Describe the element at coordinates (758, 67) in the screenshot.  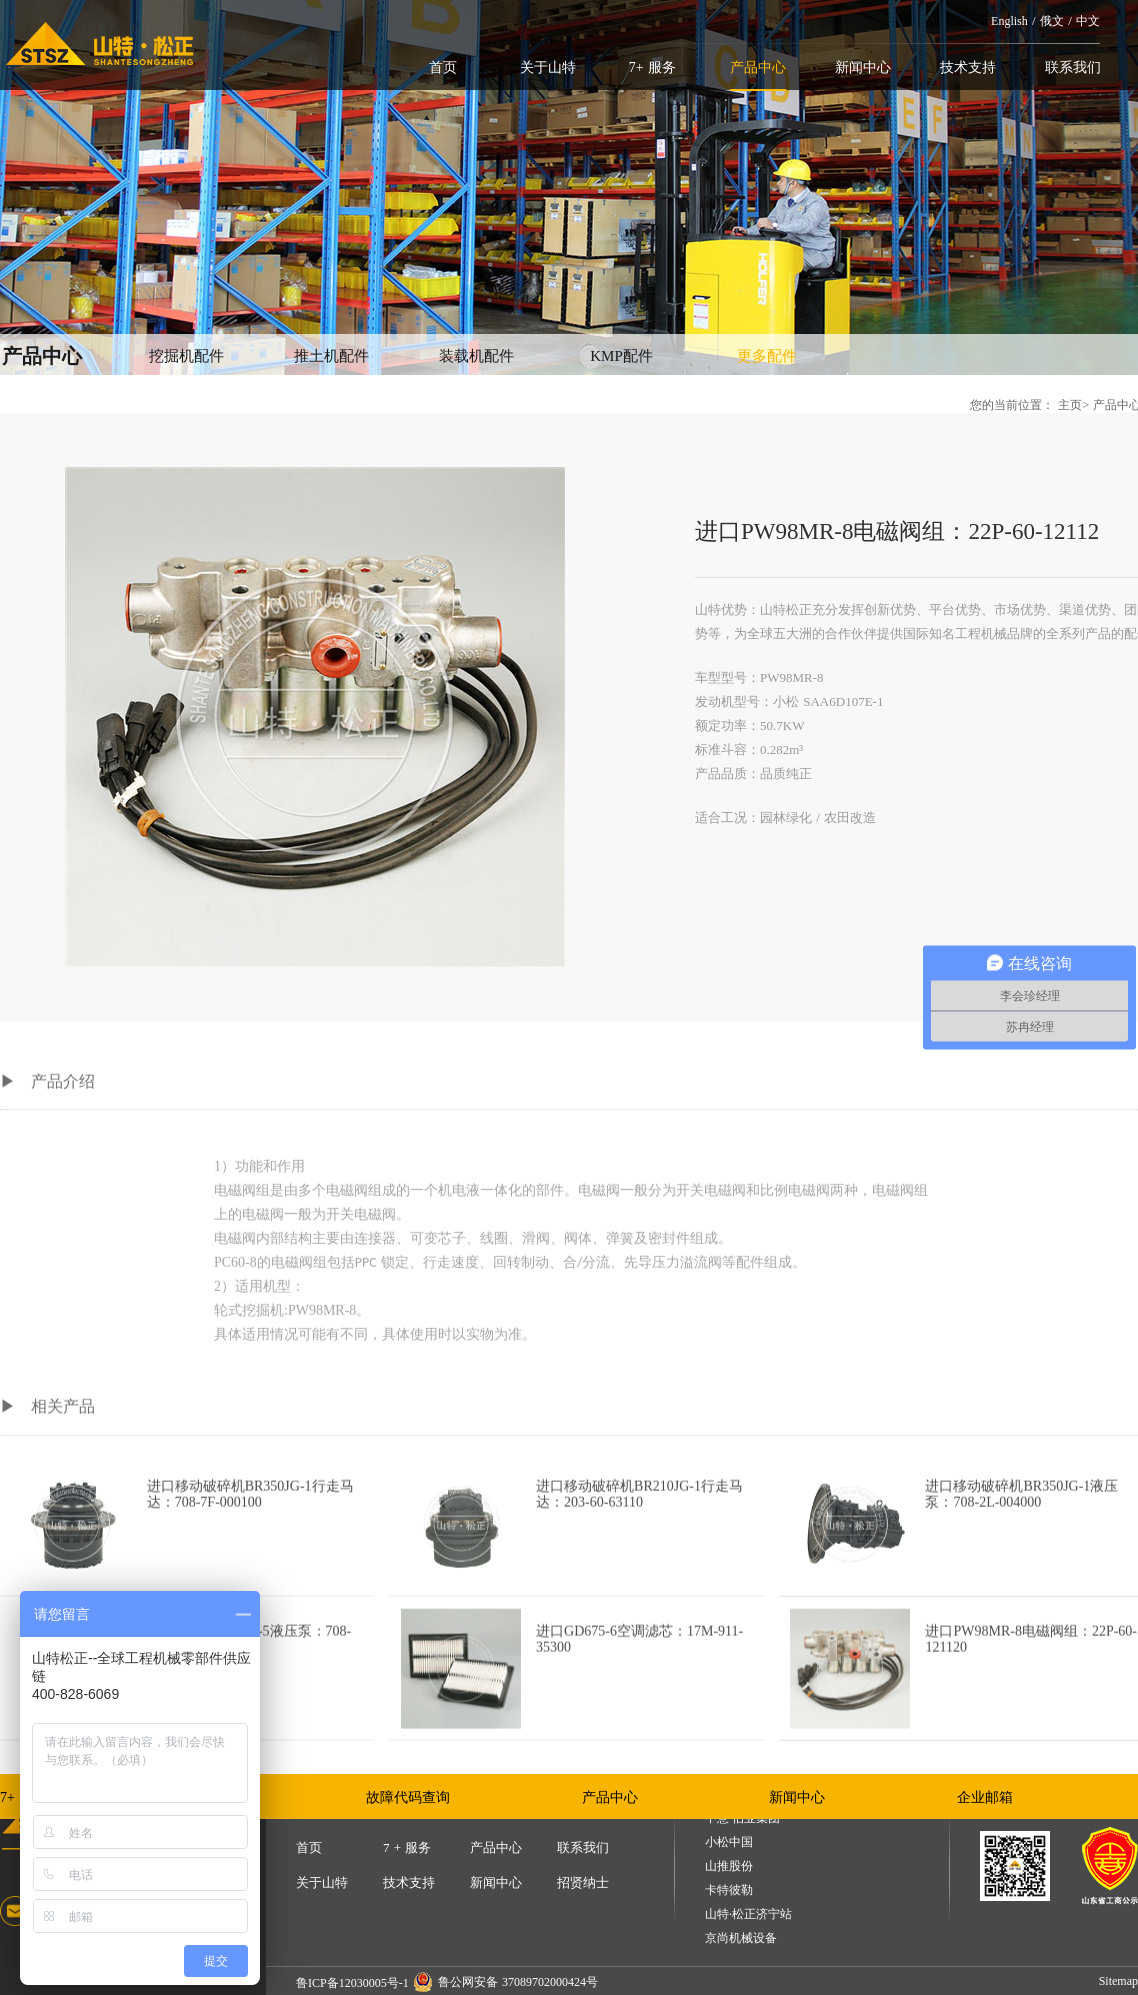
I see `产品中心` at that location.